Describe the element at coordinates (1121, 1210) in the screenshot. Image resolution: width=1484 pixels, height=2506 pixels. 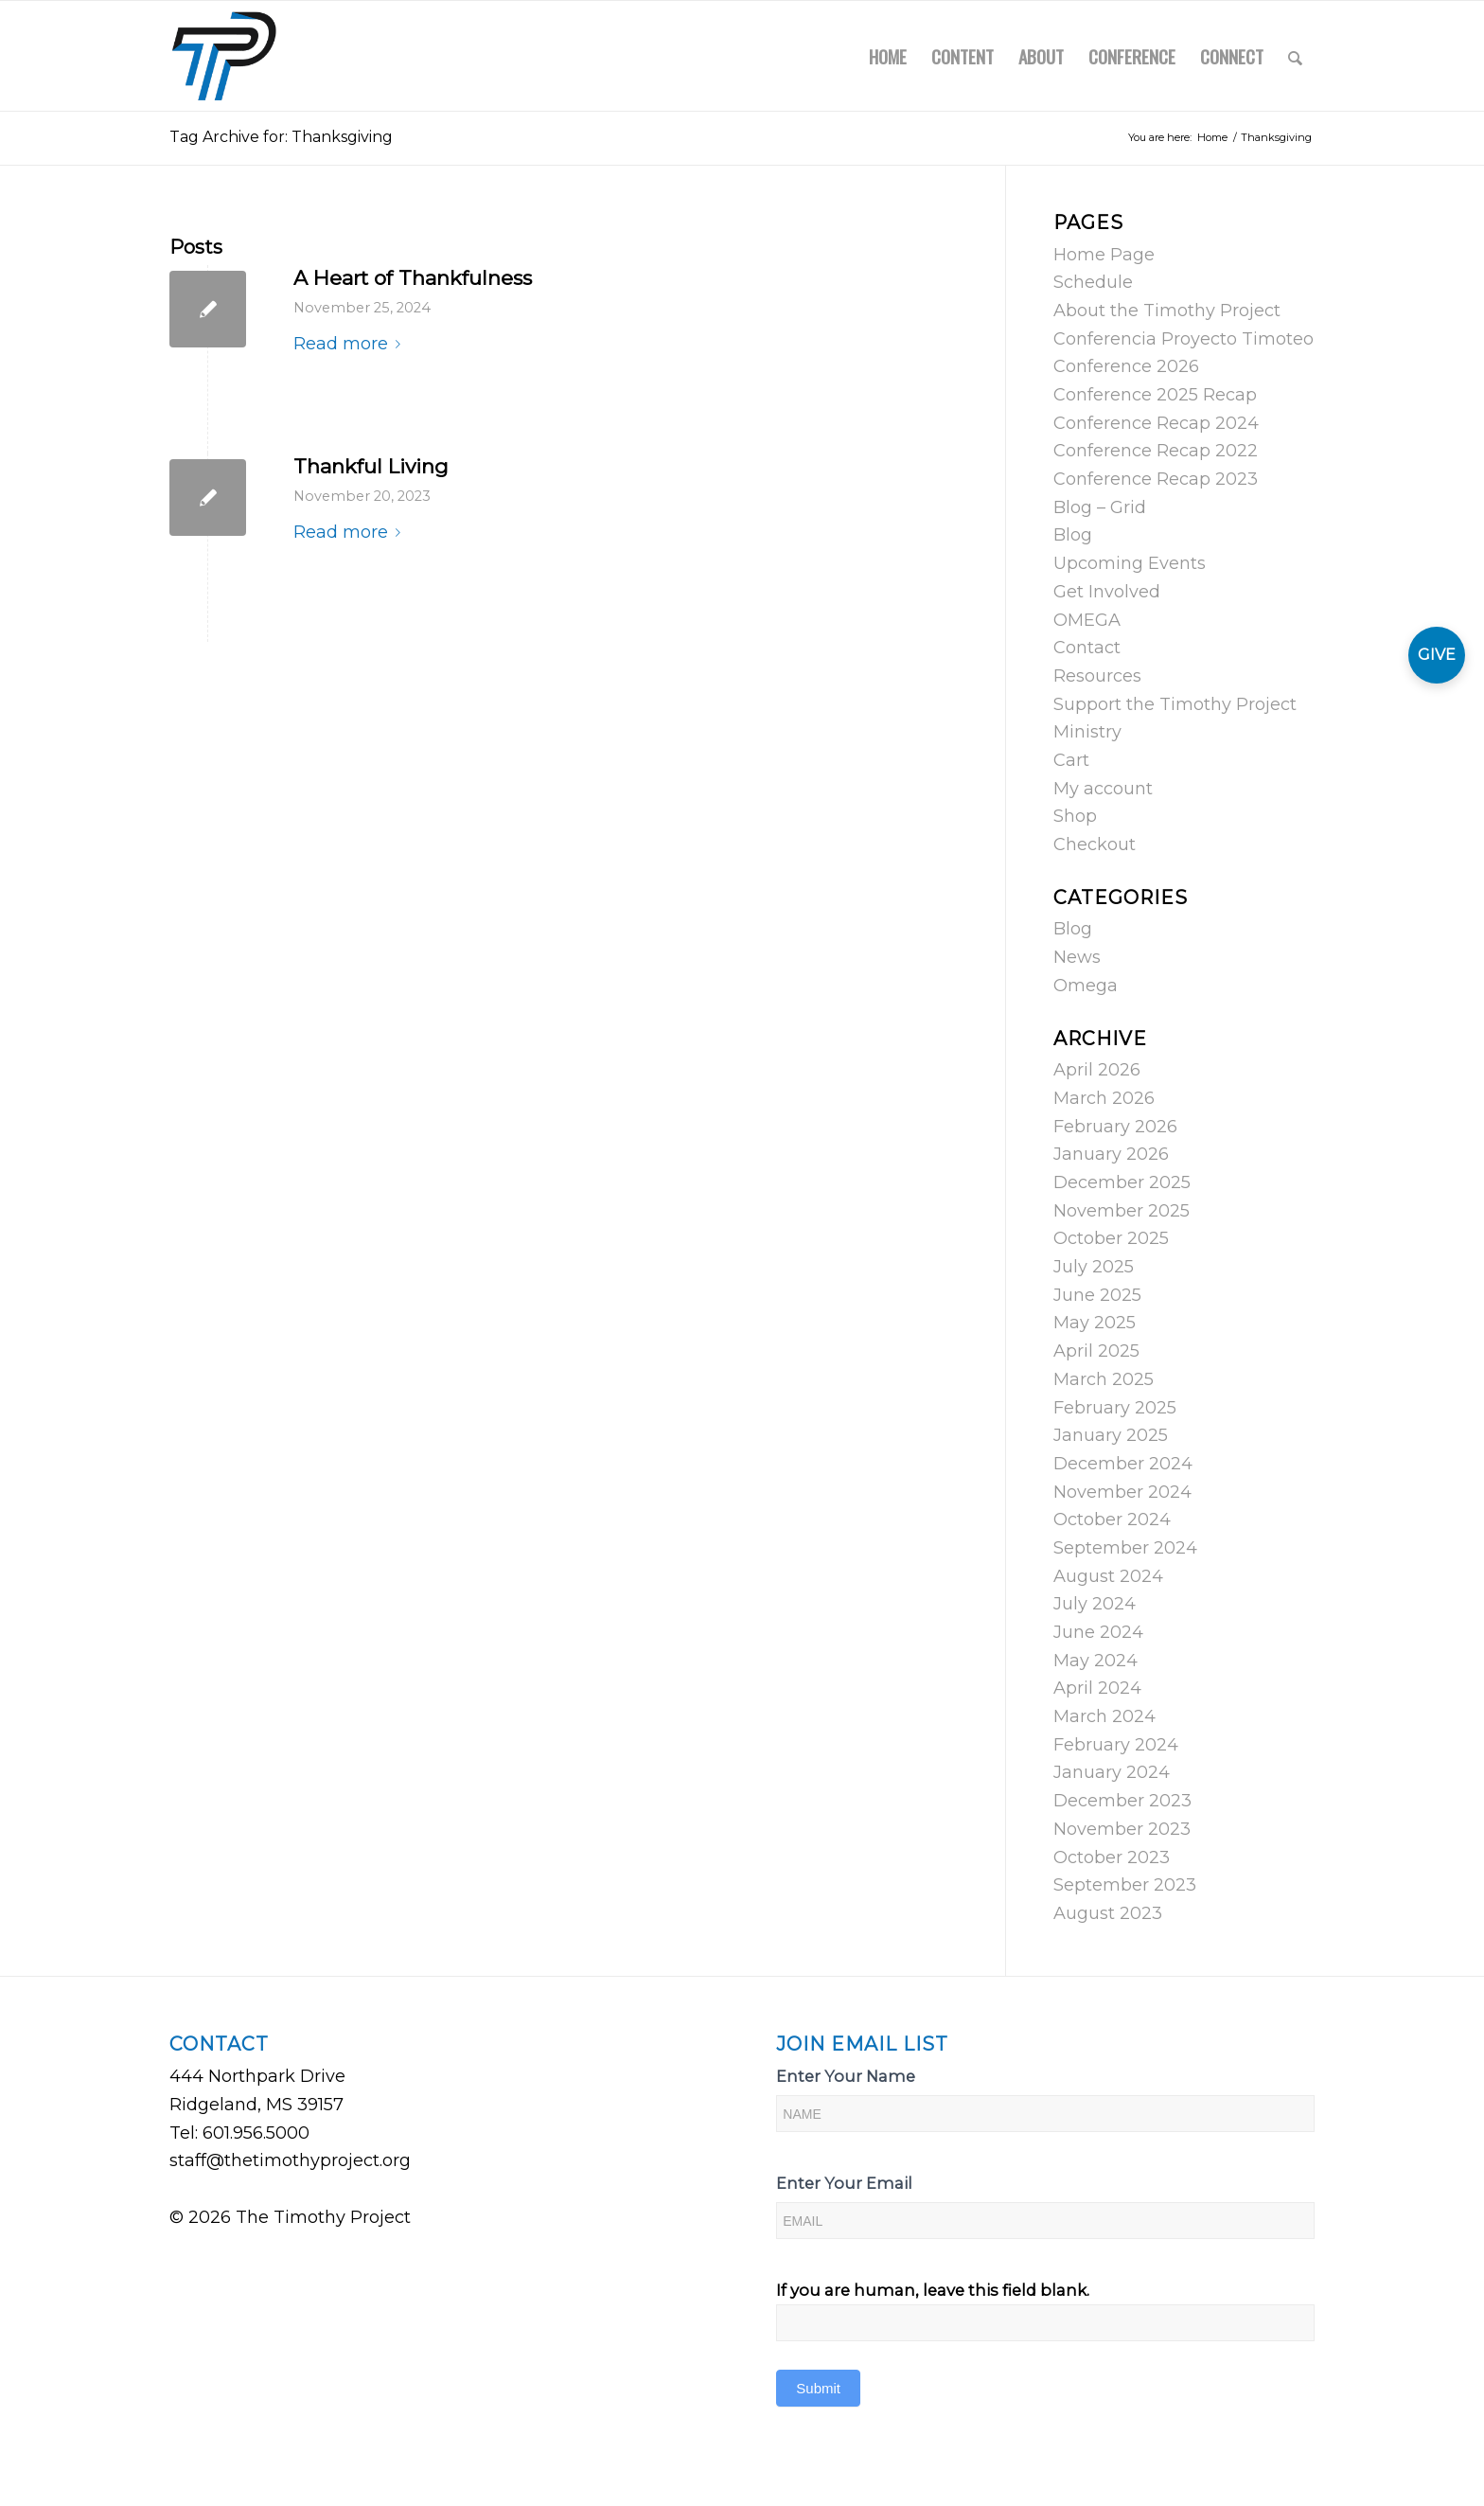
I see `November 2025` at that location.